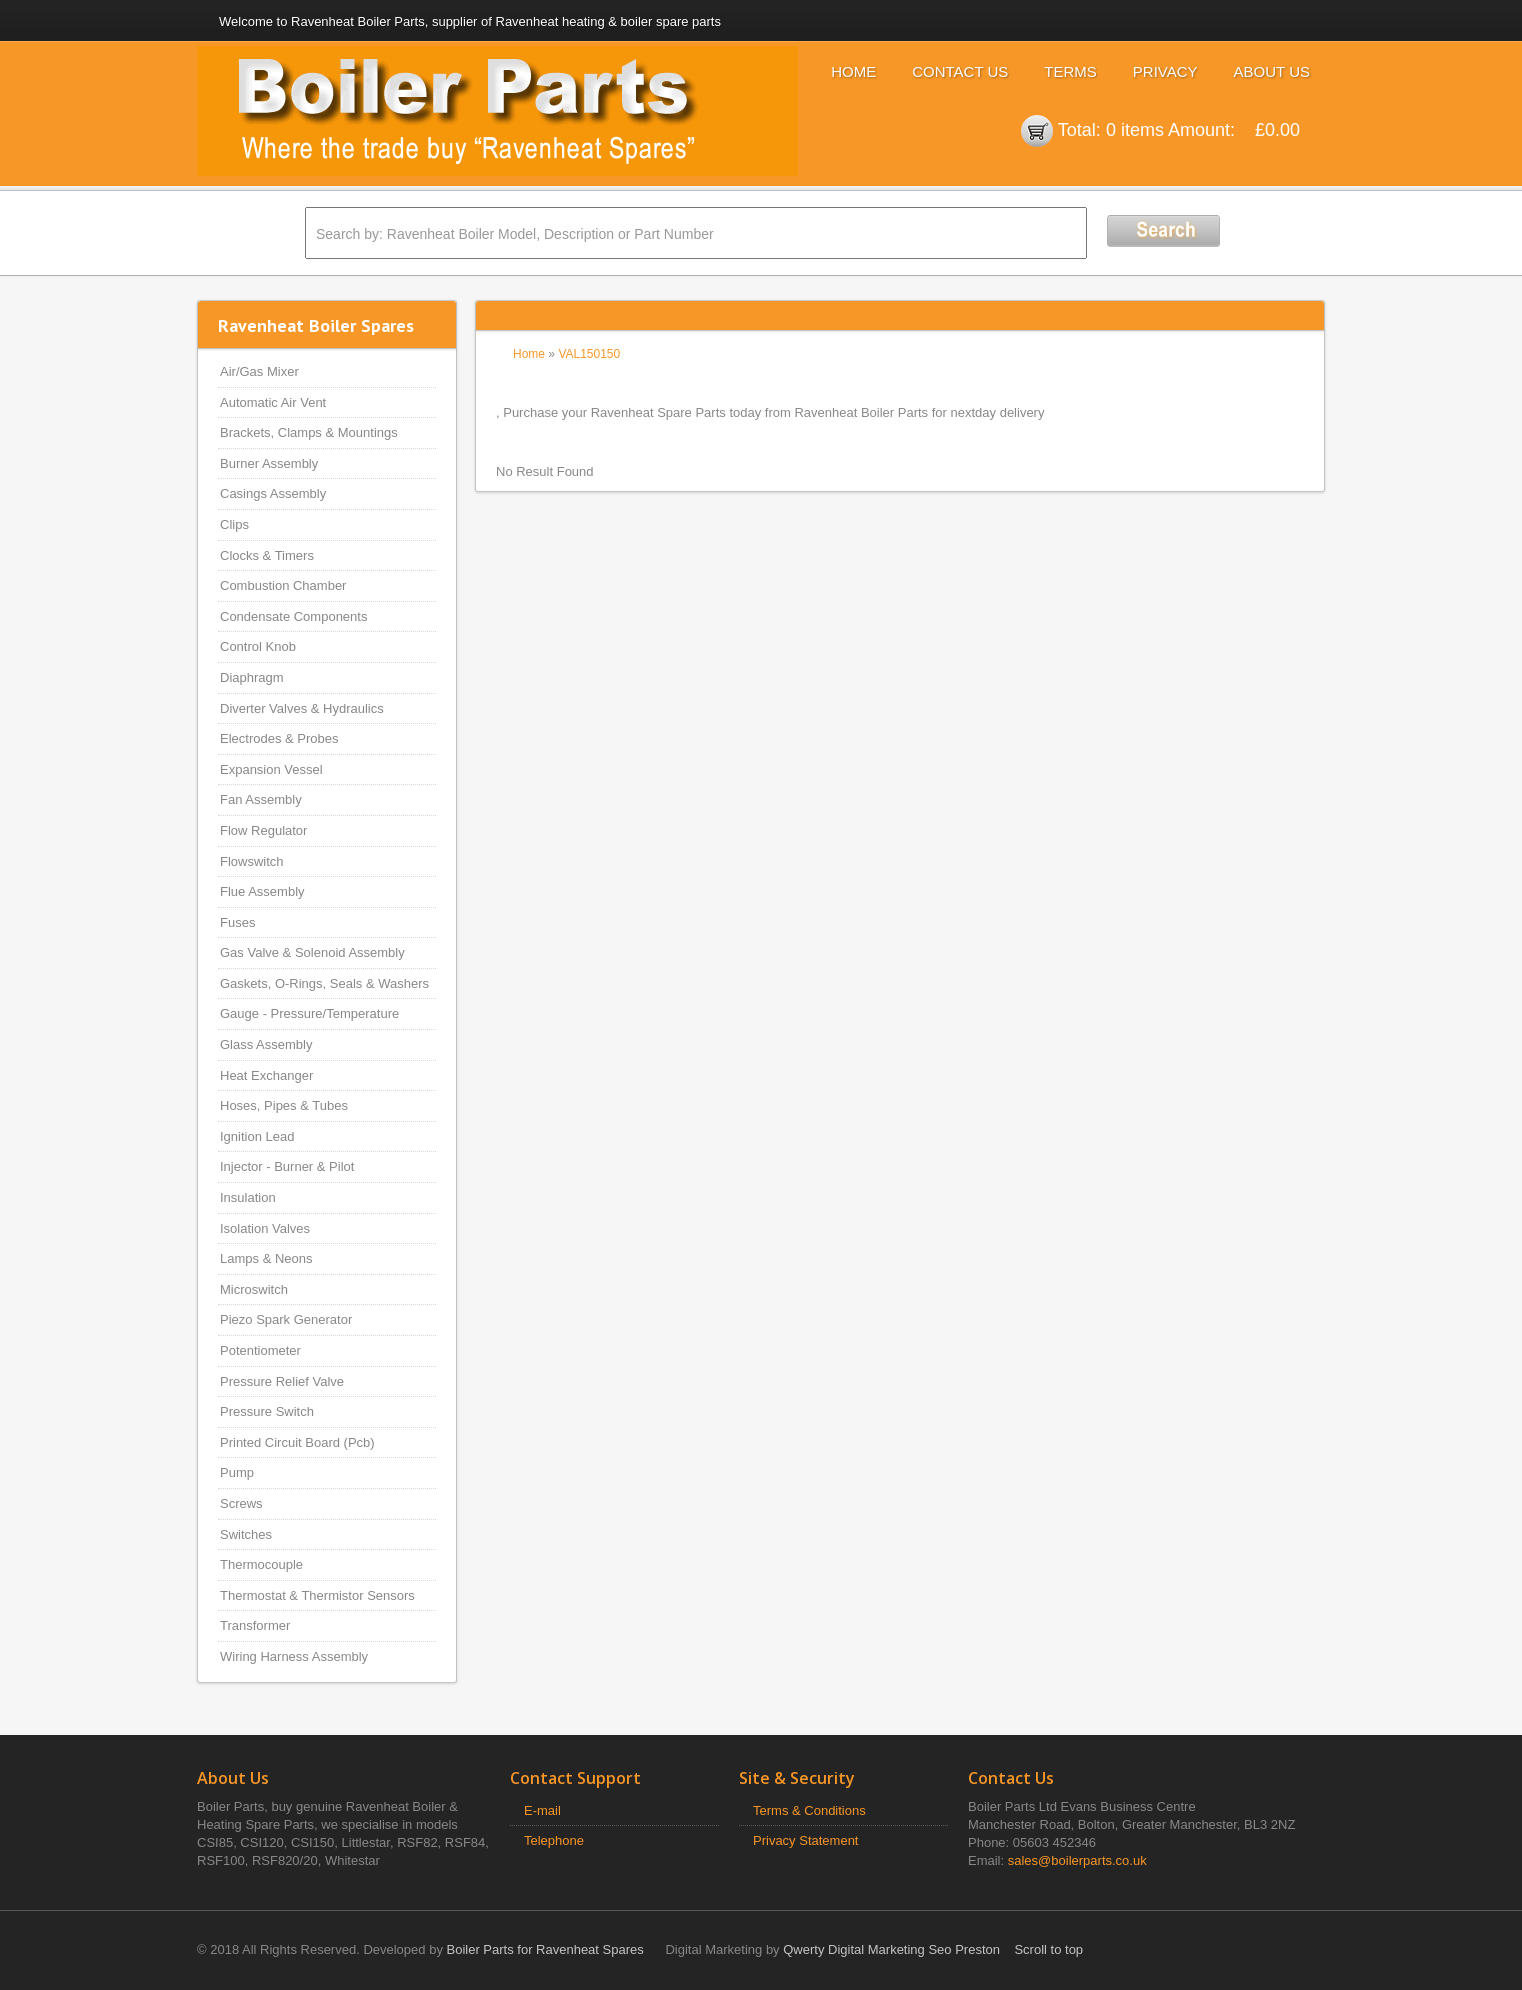  What do you see at coordinates (267, 1411) in the screenshot?
I see `Pressure Switch` at bounding box center [267, 1411].